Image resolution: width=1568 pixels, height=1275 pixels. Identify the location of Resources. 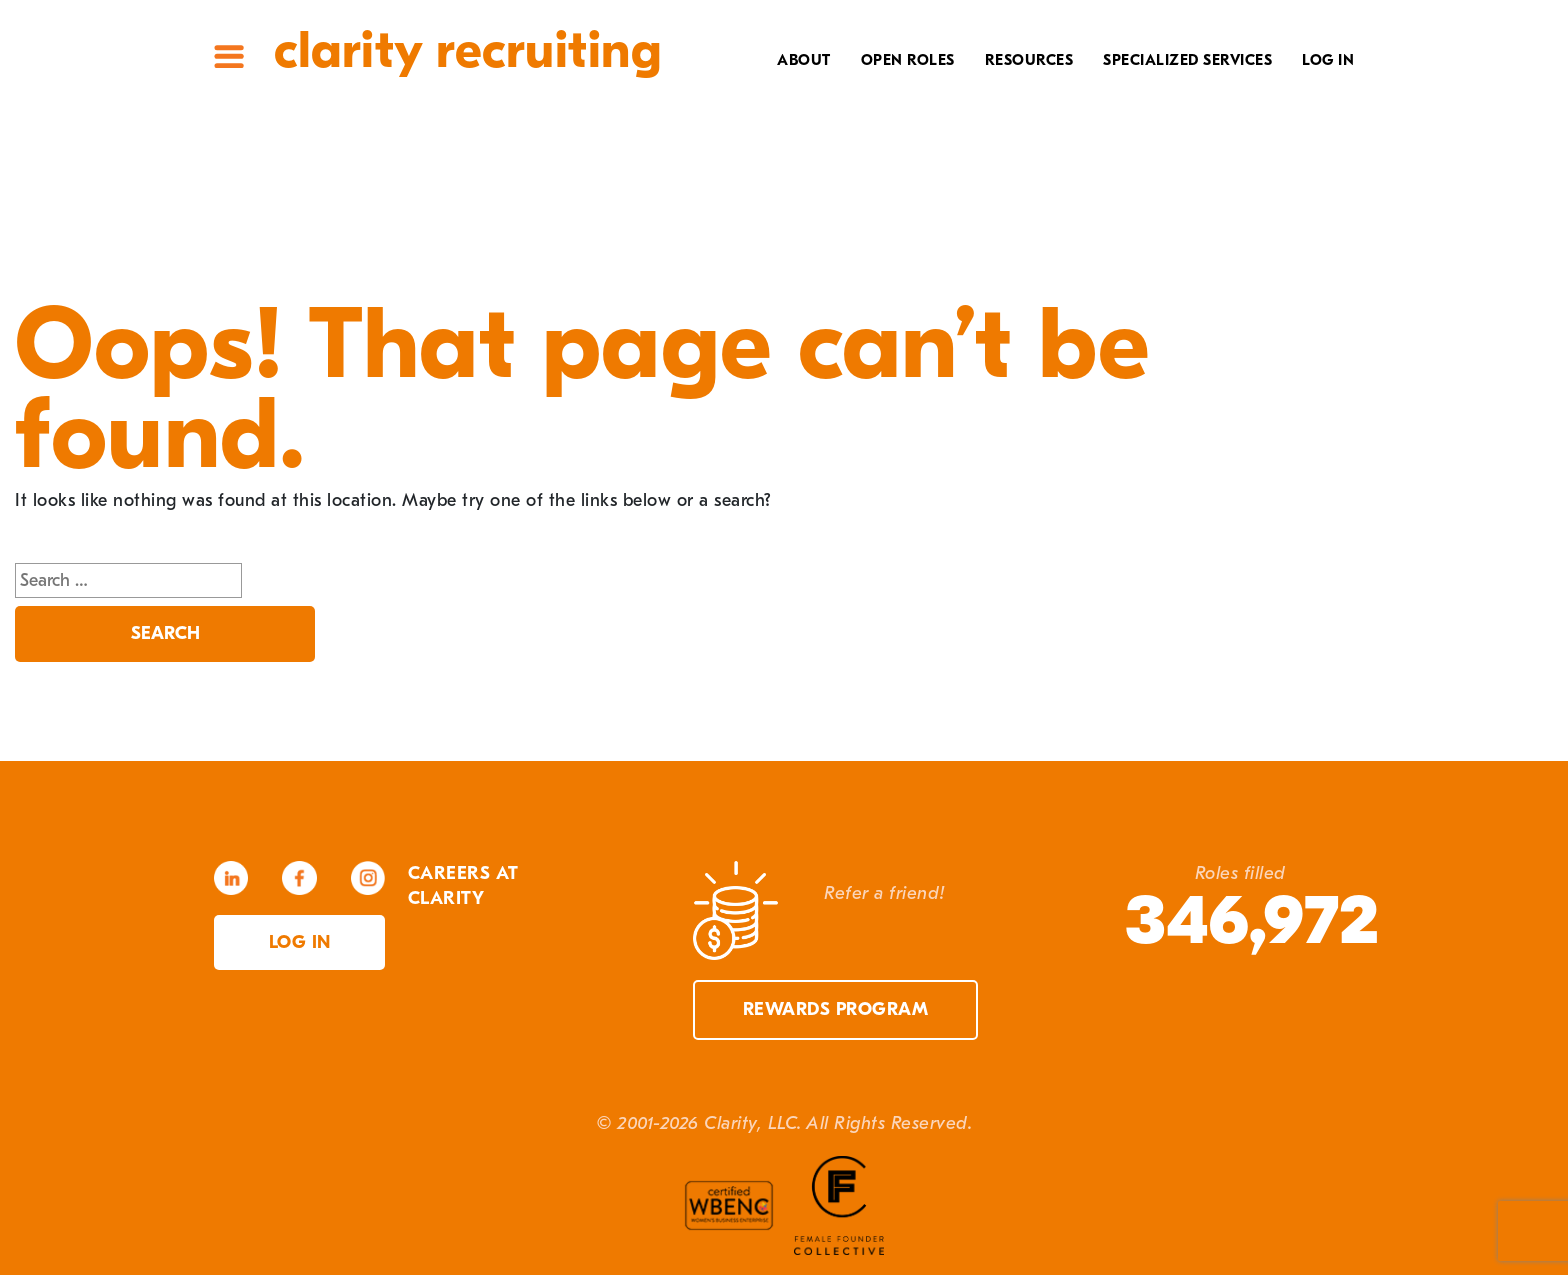
(1029, 60).